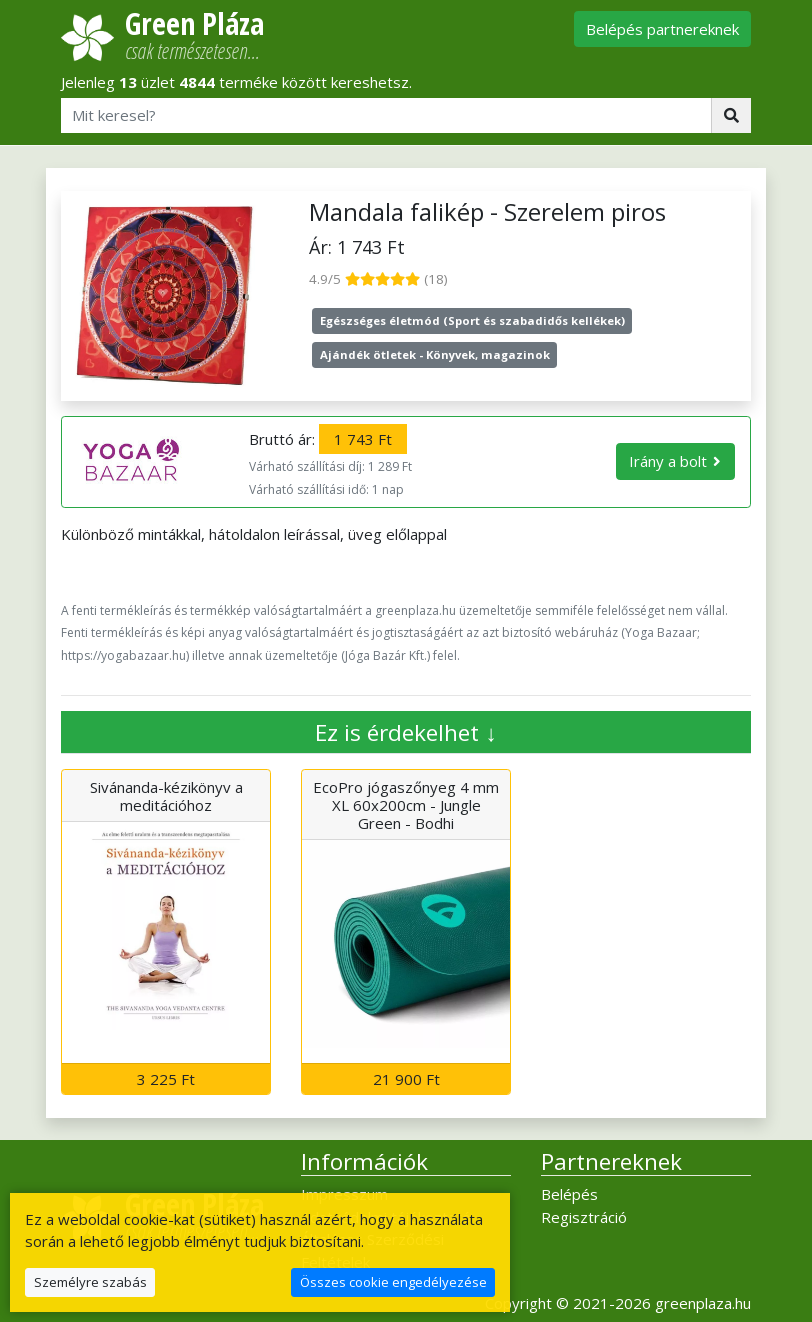  I want to click on Sivánanda-kézikönyv a meditációhoz, so click(166, 796).